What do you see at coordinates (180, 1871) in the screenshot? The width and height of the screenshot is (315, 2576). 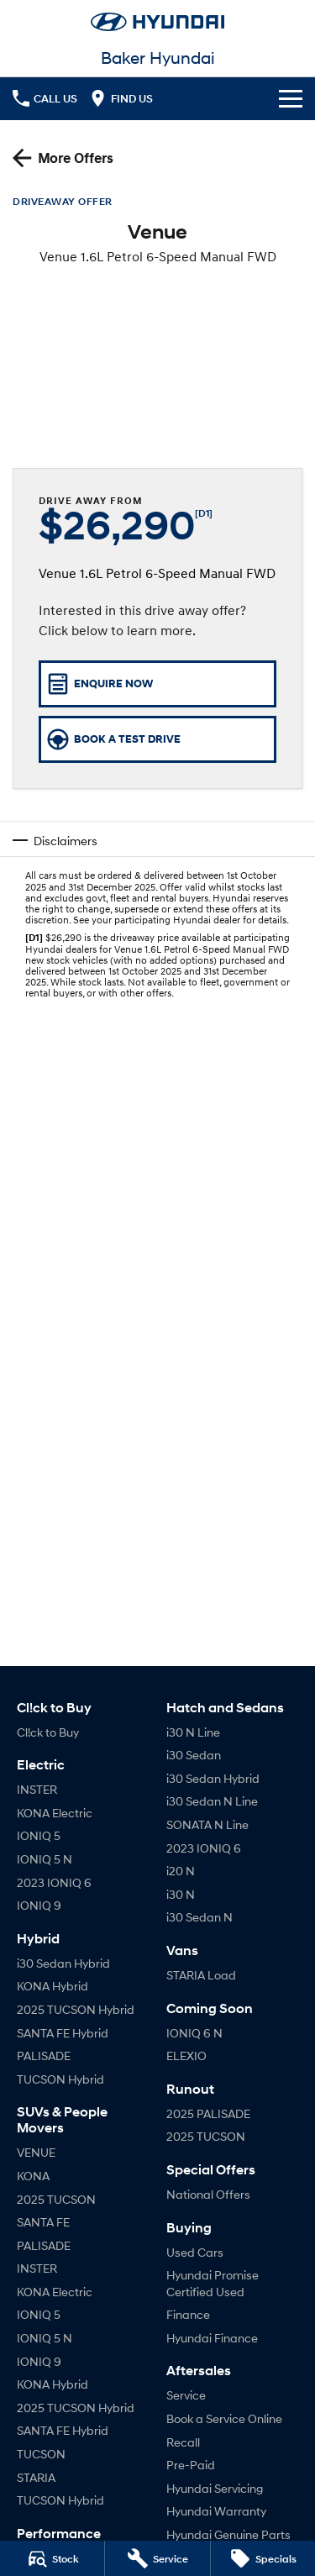 I see `i20 N` at bounding box center [180, 1871].